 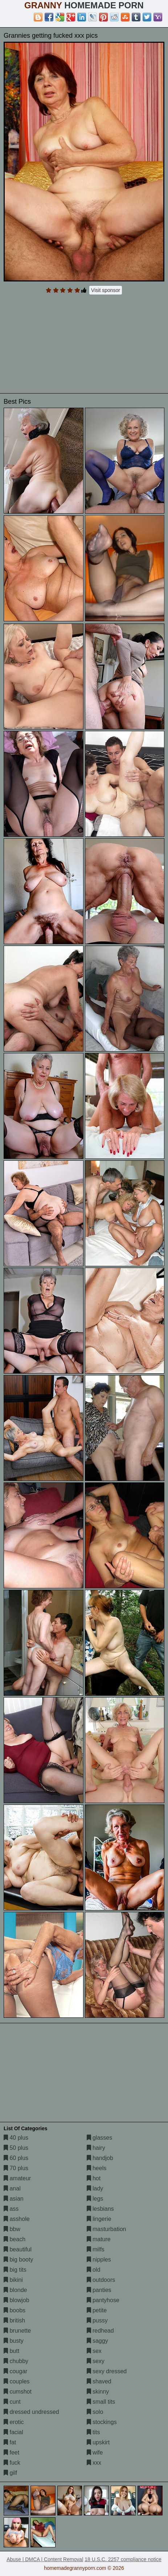 What do you see at coordinates (103, 2300) in the screenshot?
I see `pantyhose` at bounding box center [103, 2300].